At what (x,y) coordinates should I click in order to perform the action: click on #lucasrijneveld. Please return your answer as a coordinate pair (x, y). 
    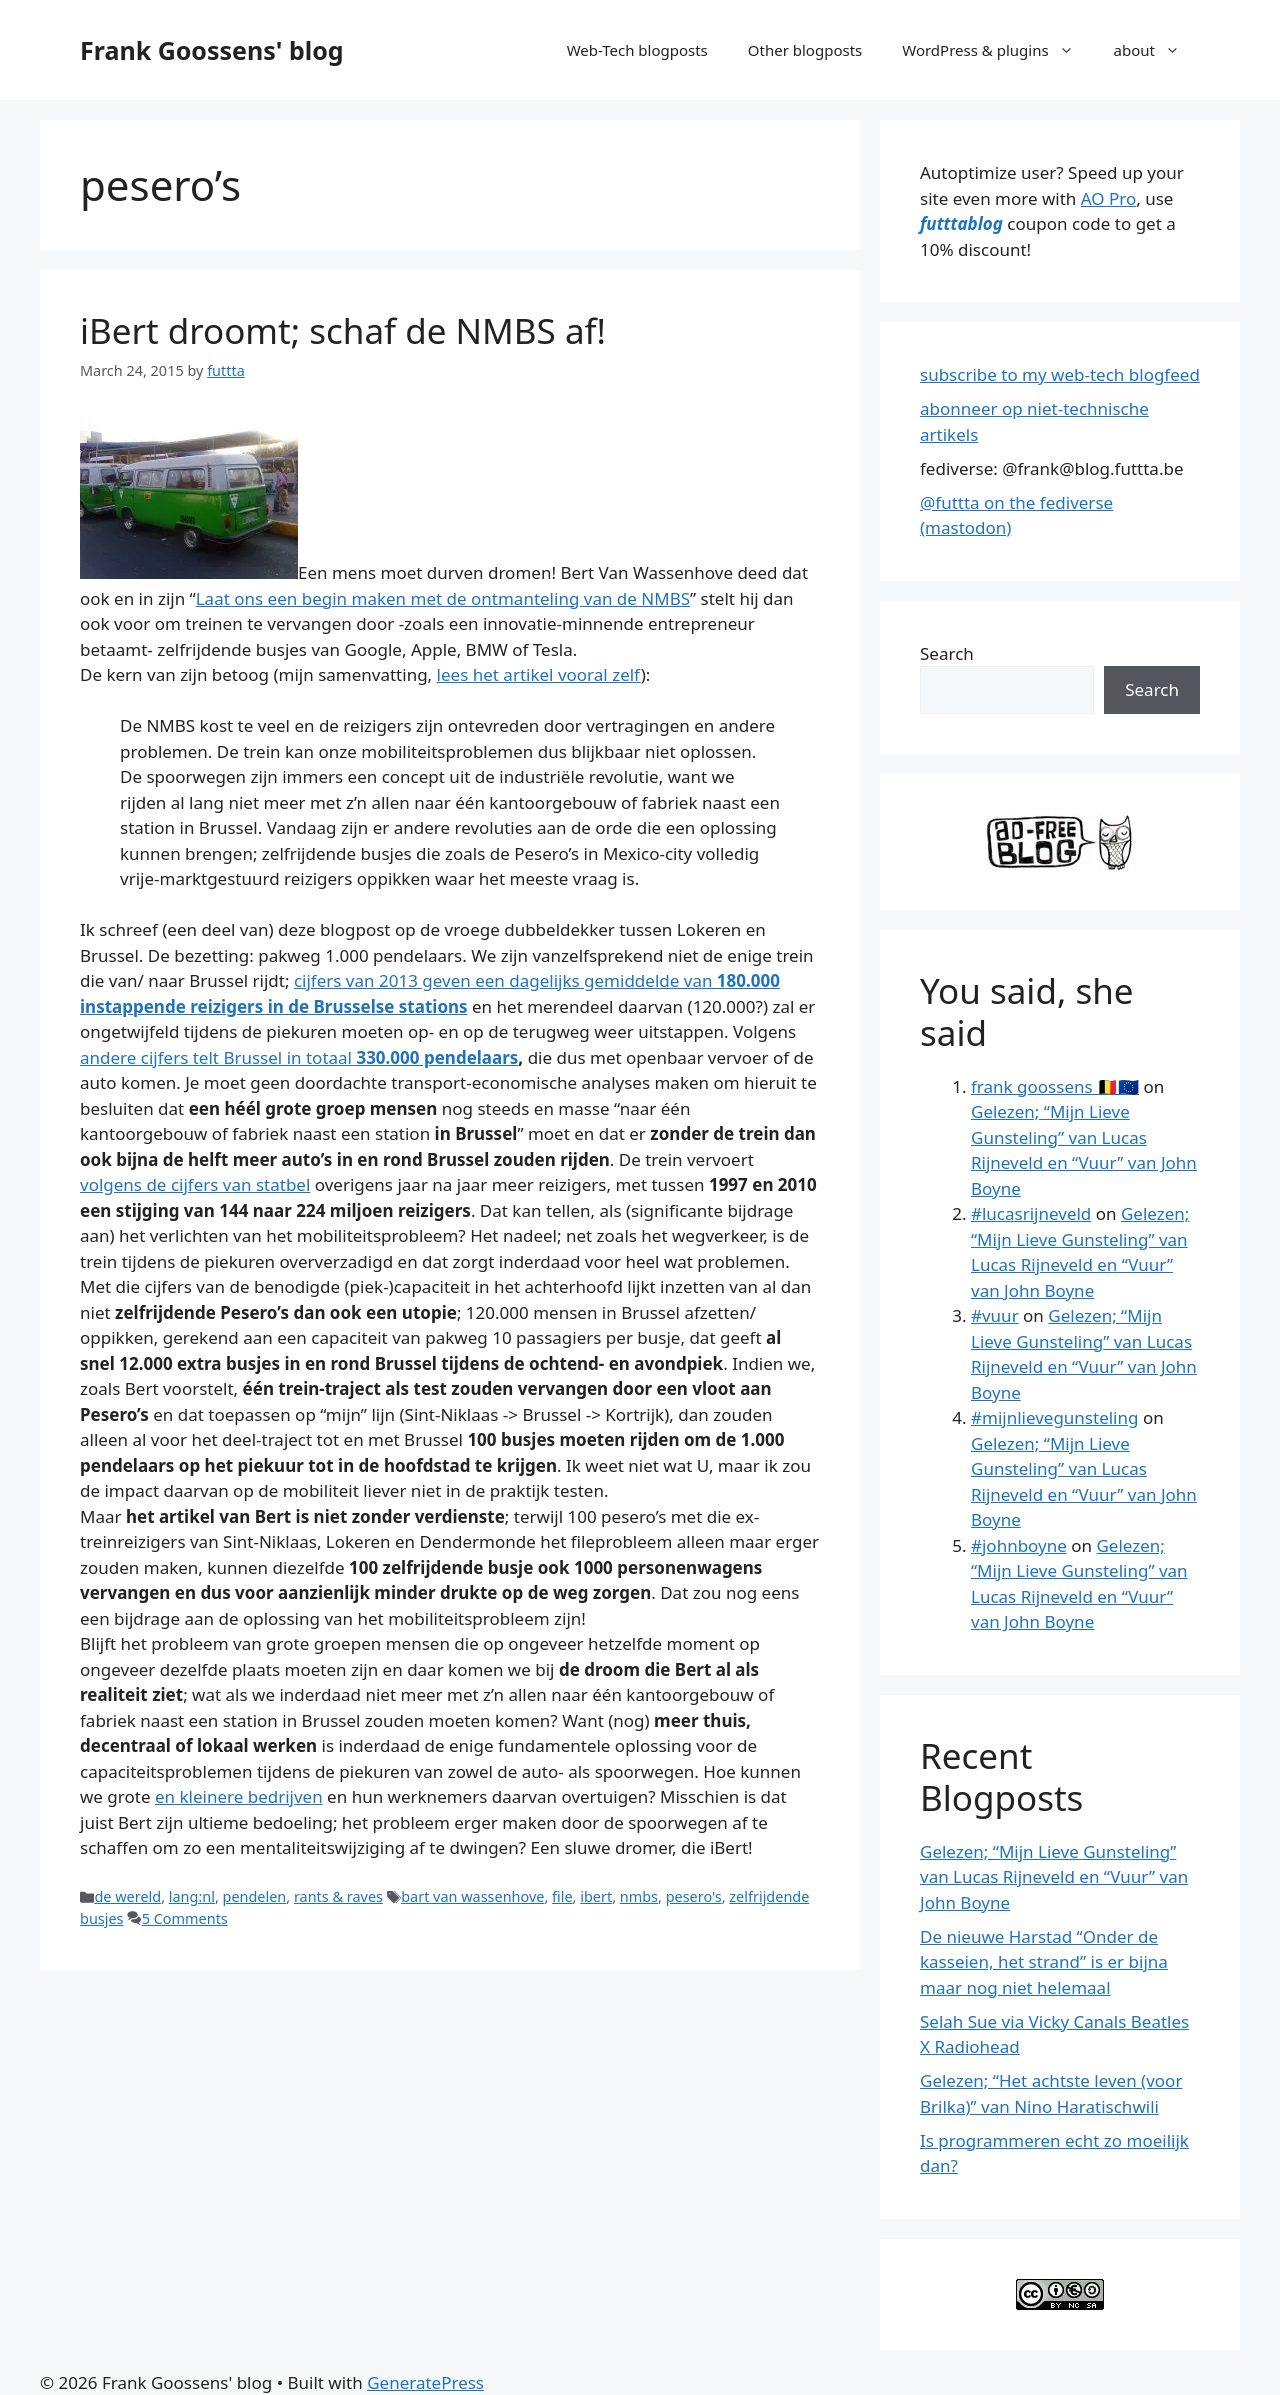
    Looking at the image, I should click on (1031, 1213).